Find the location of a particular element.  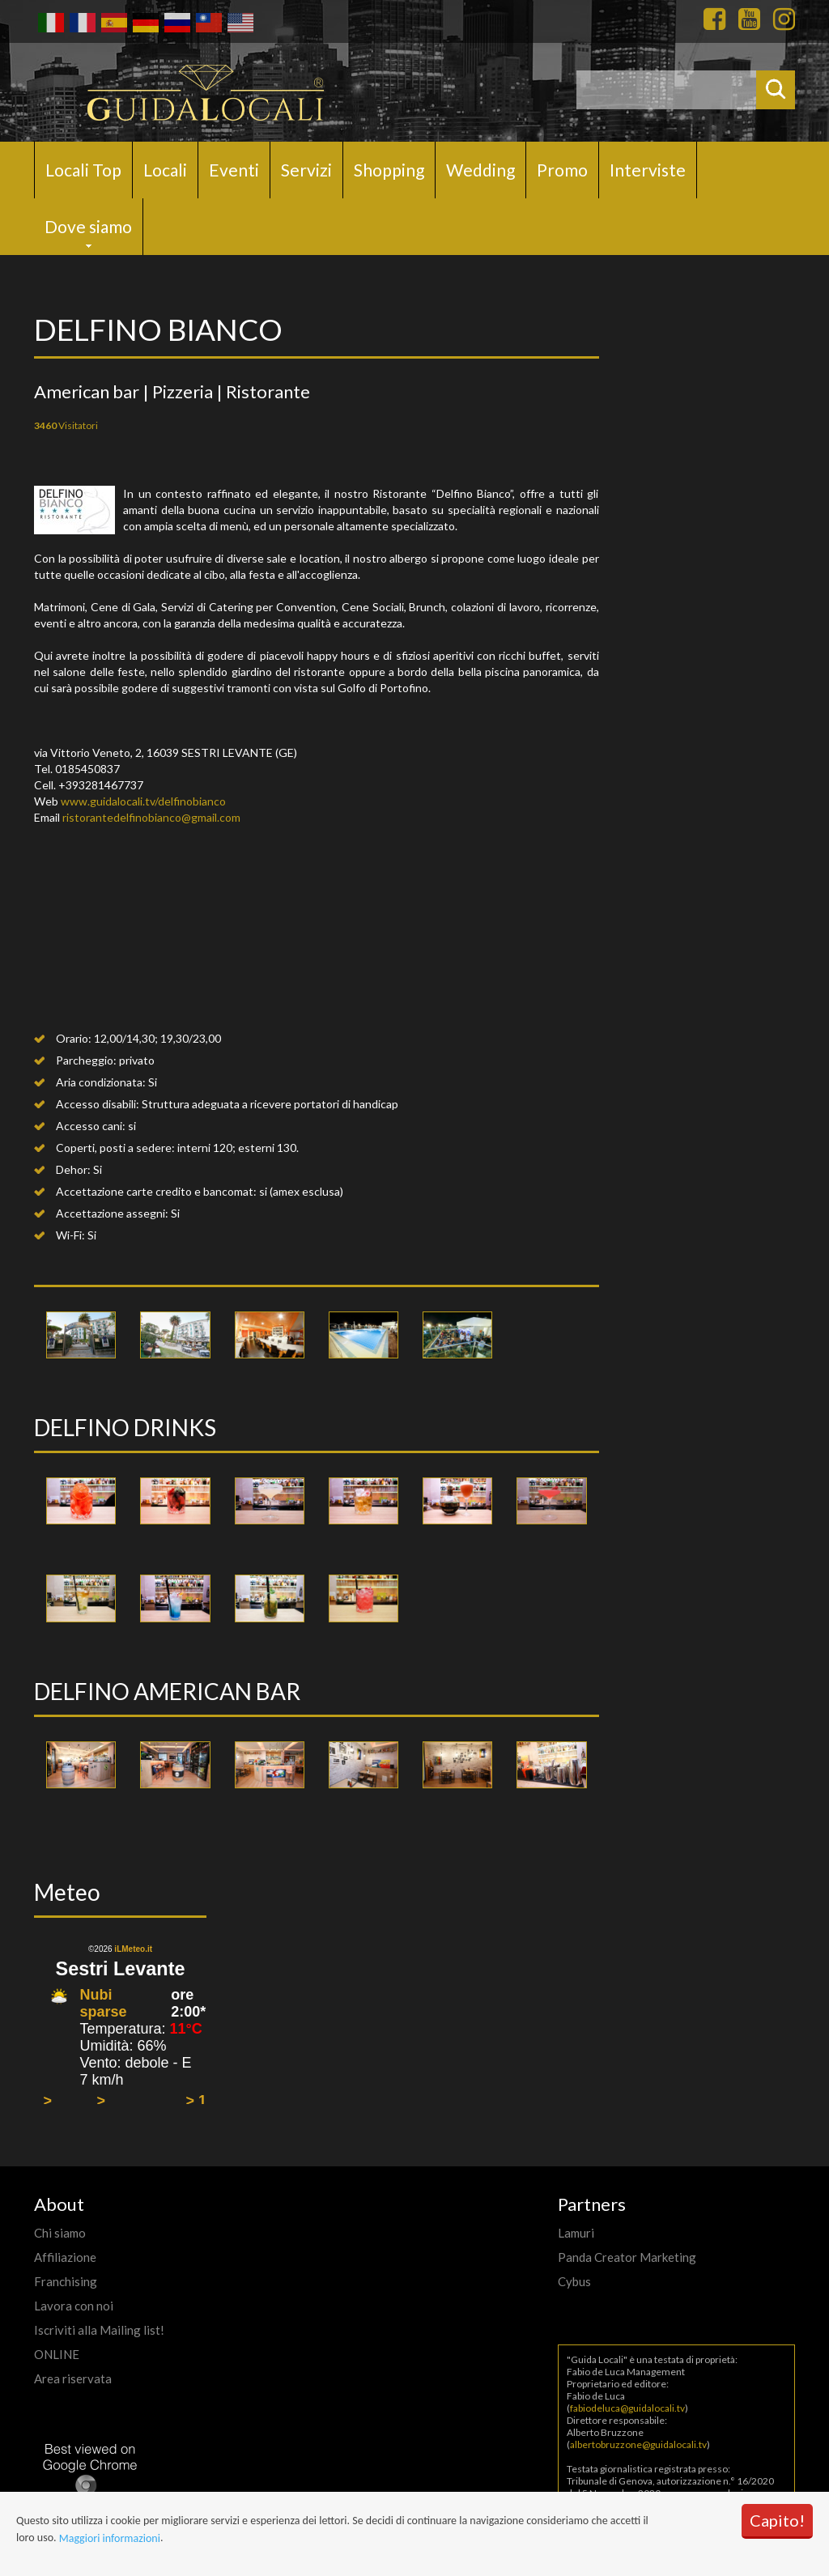

Orario: is located at coordinates (73, 1038).